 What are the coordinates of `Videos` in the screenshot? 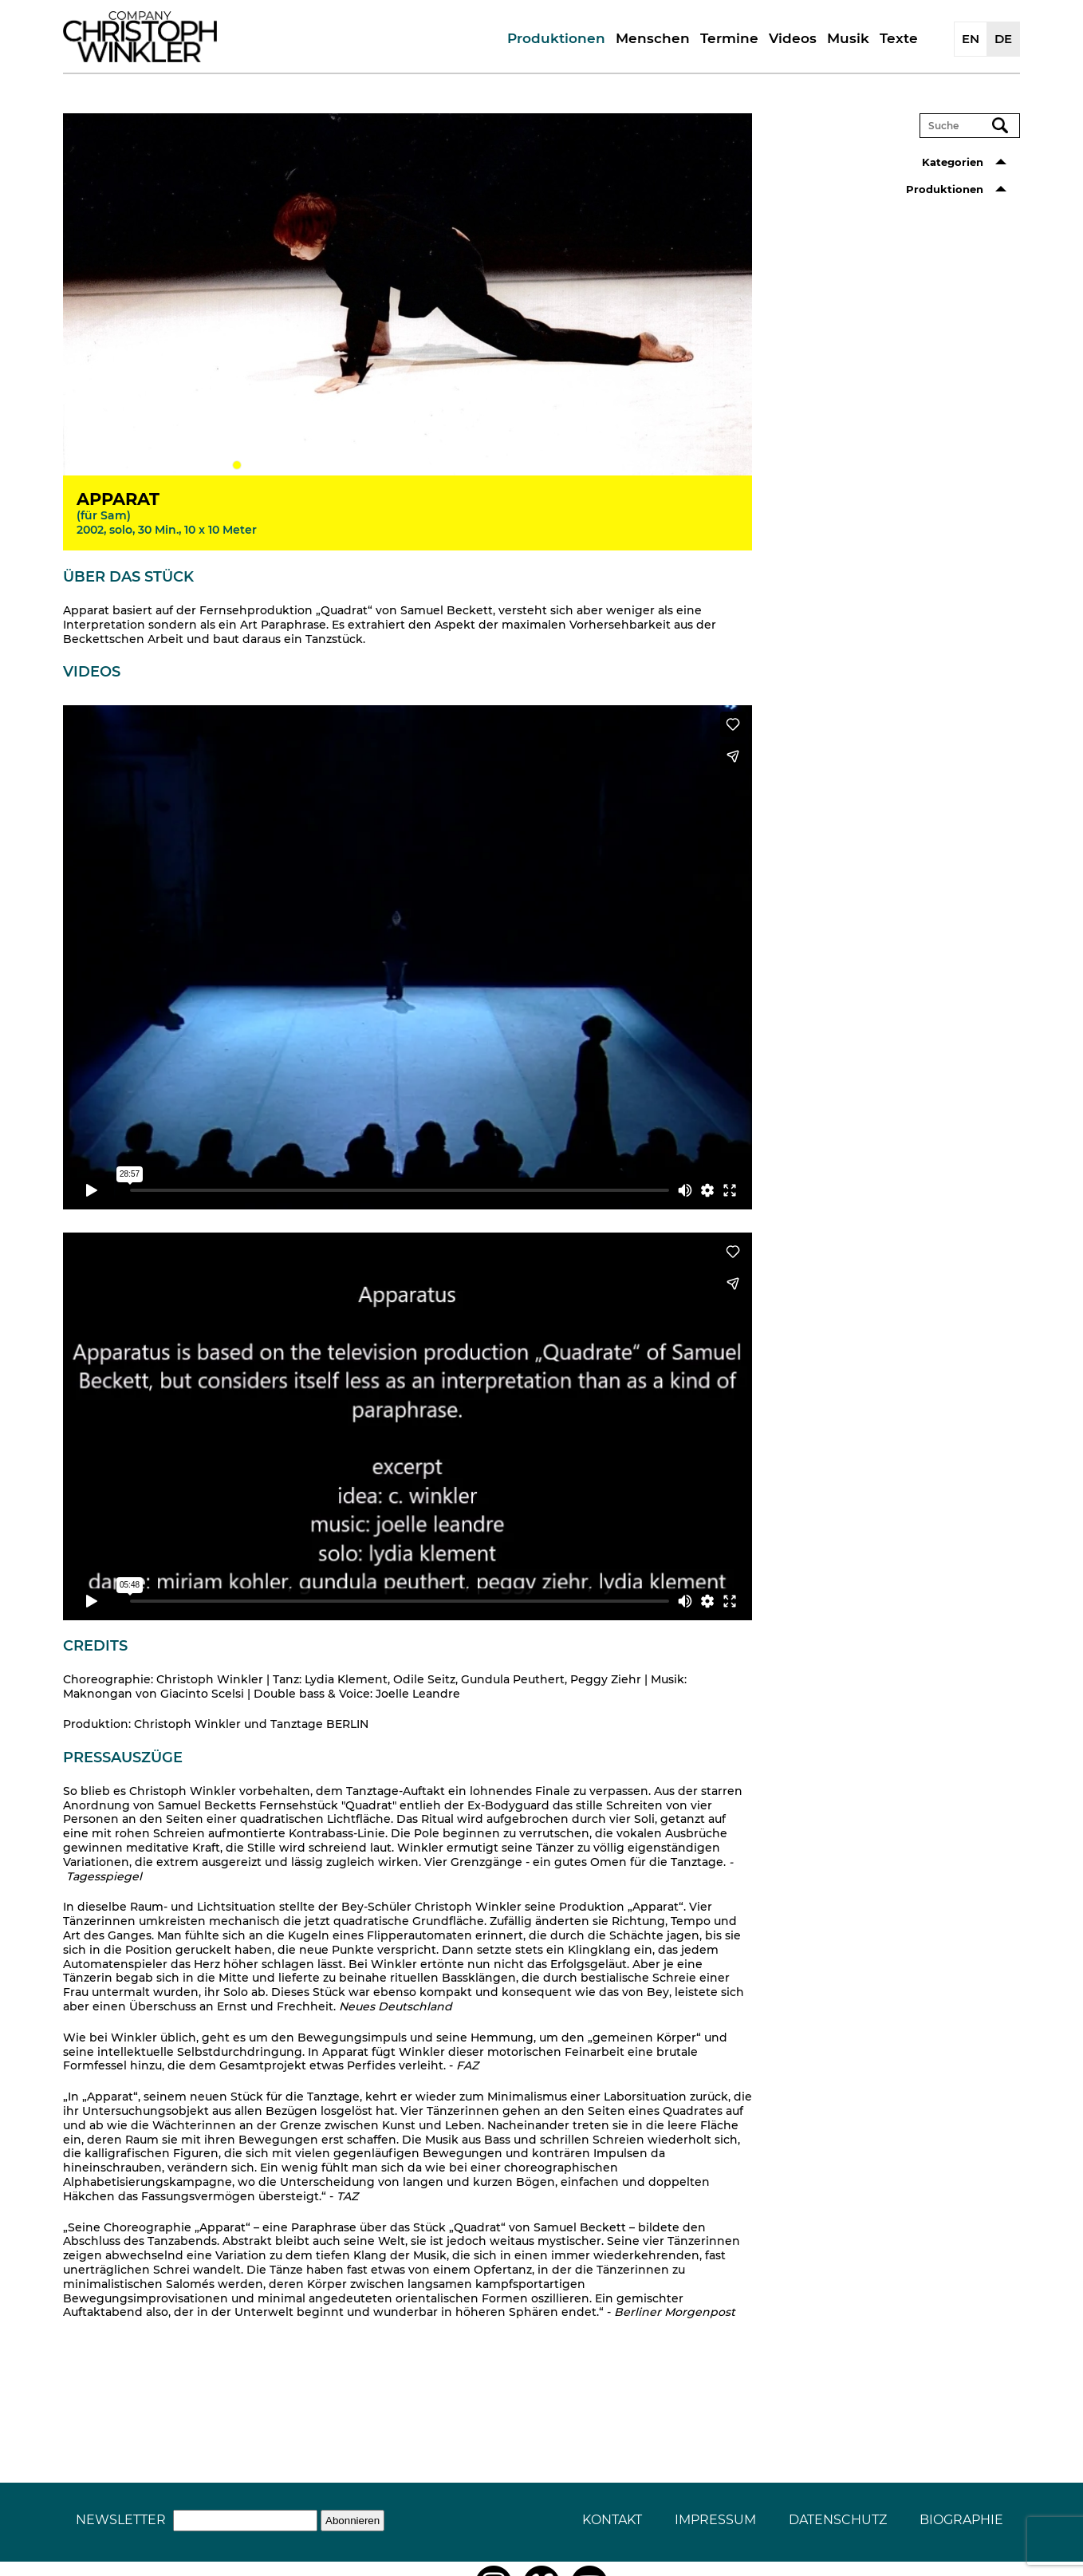 It's located at (793, 38).